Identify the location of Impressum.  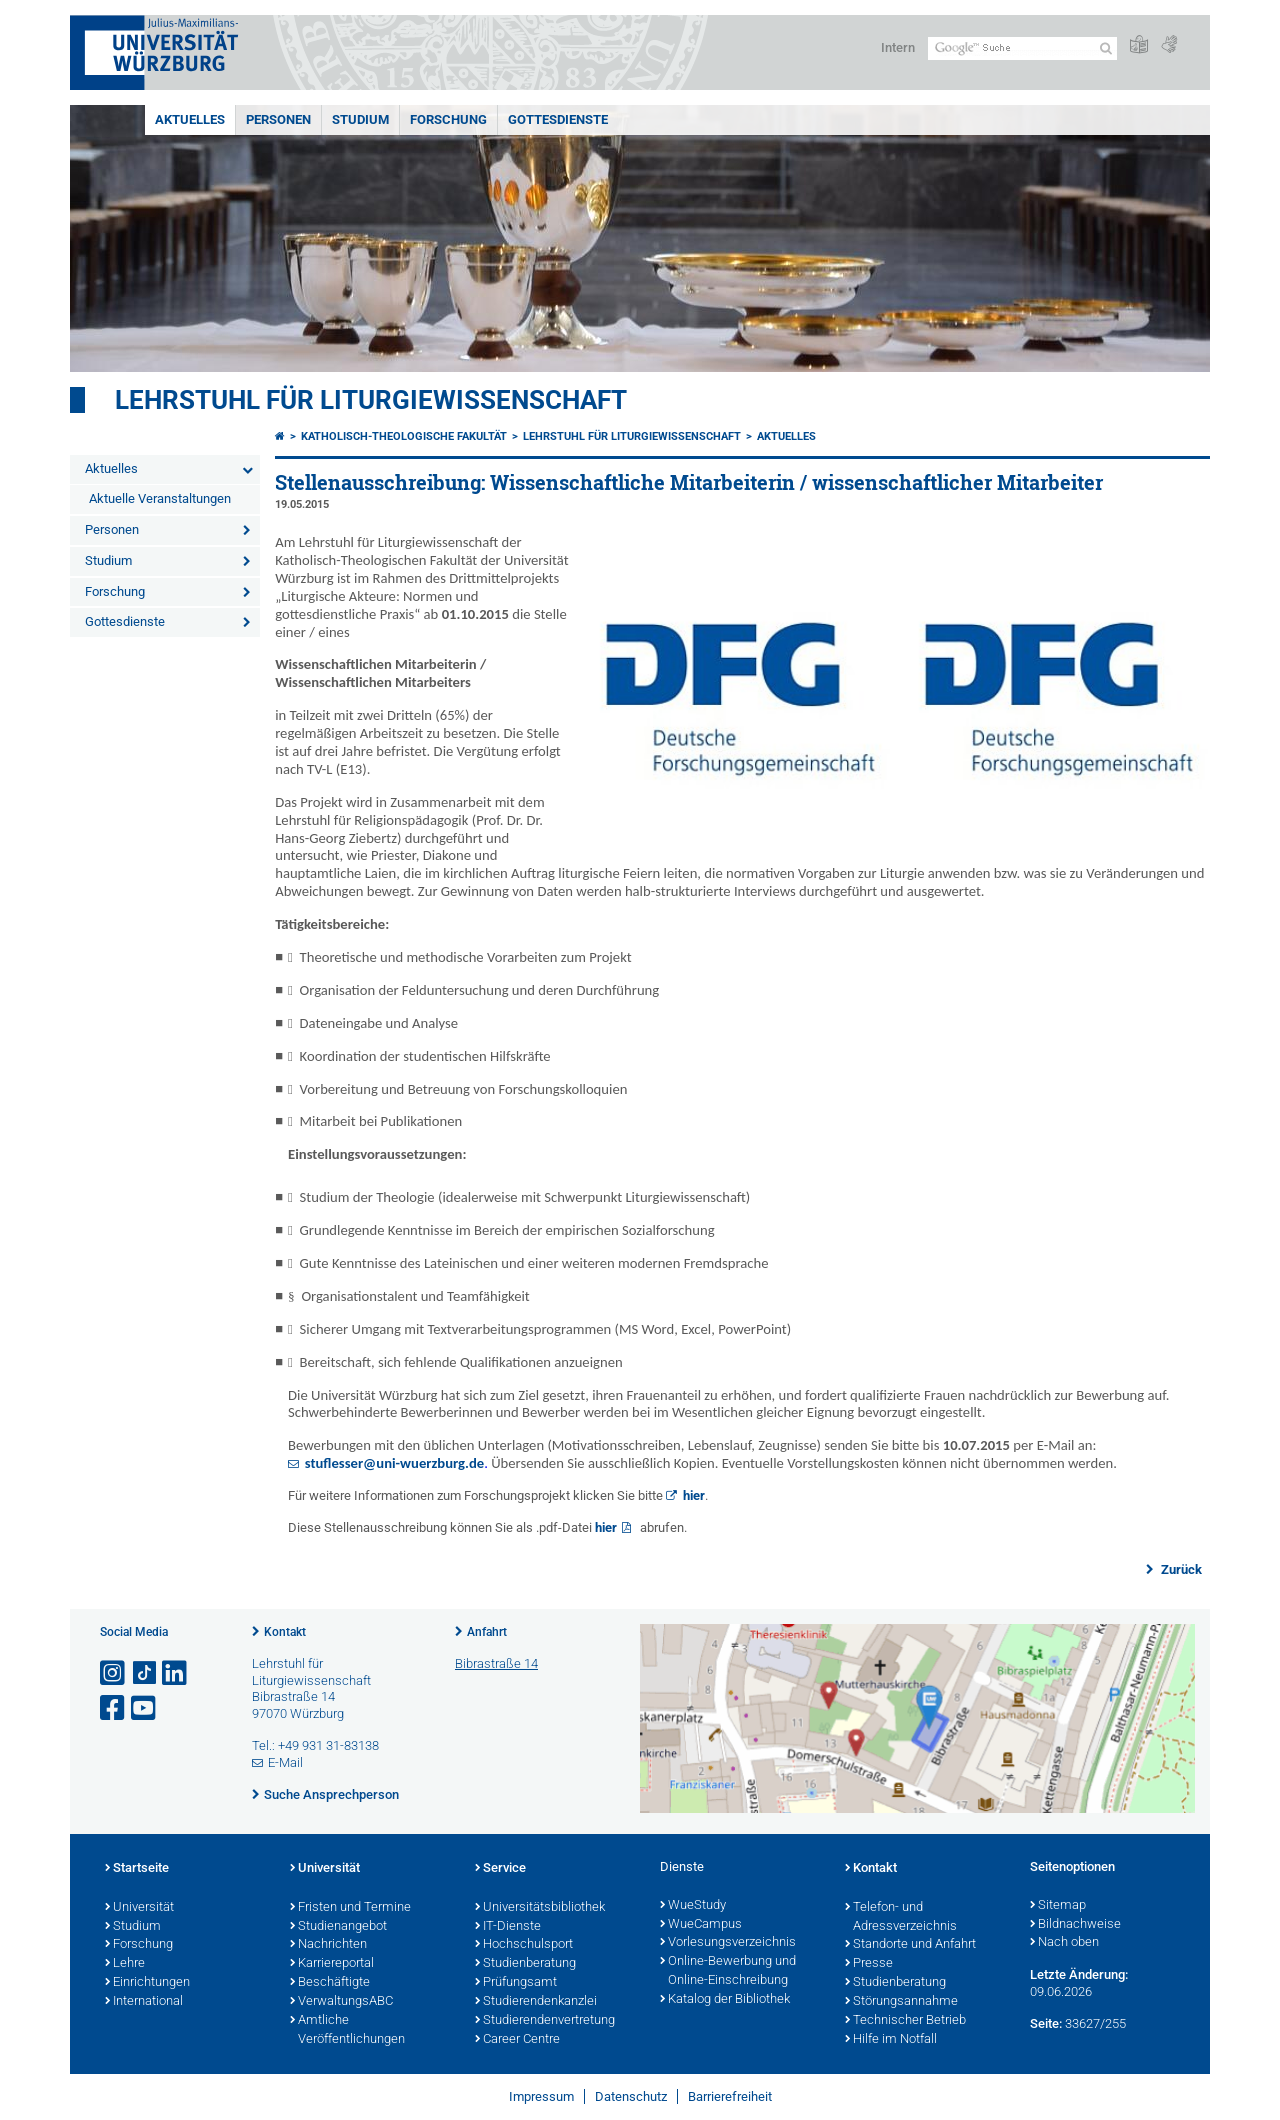
(541, 2096).